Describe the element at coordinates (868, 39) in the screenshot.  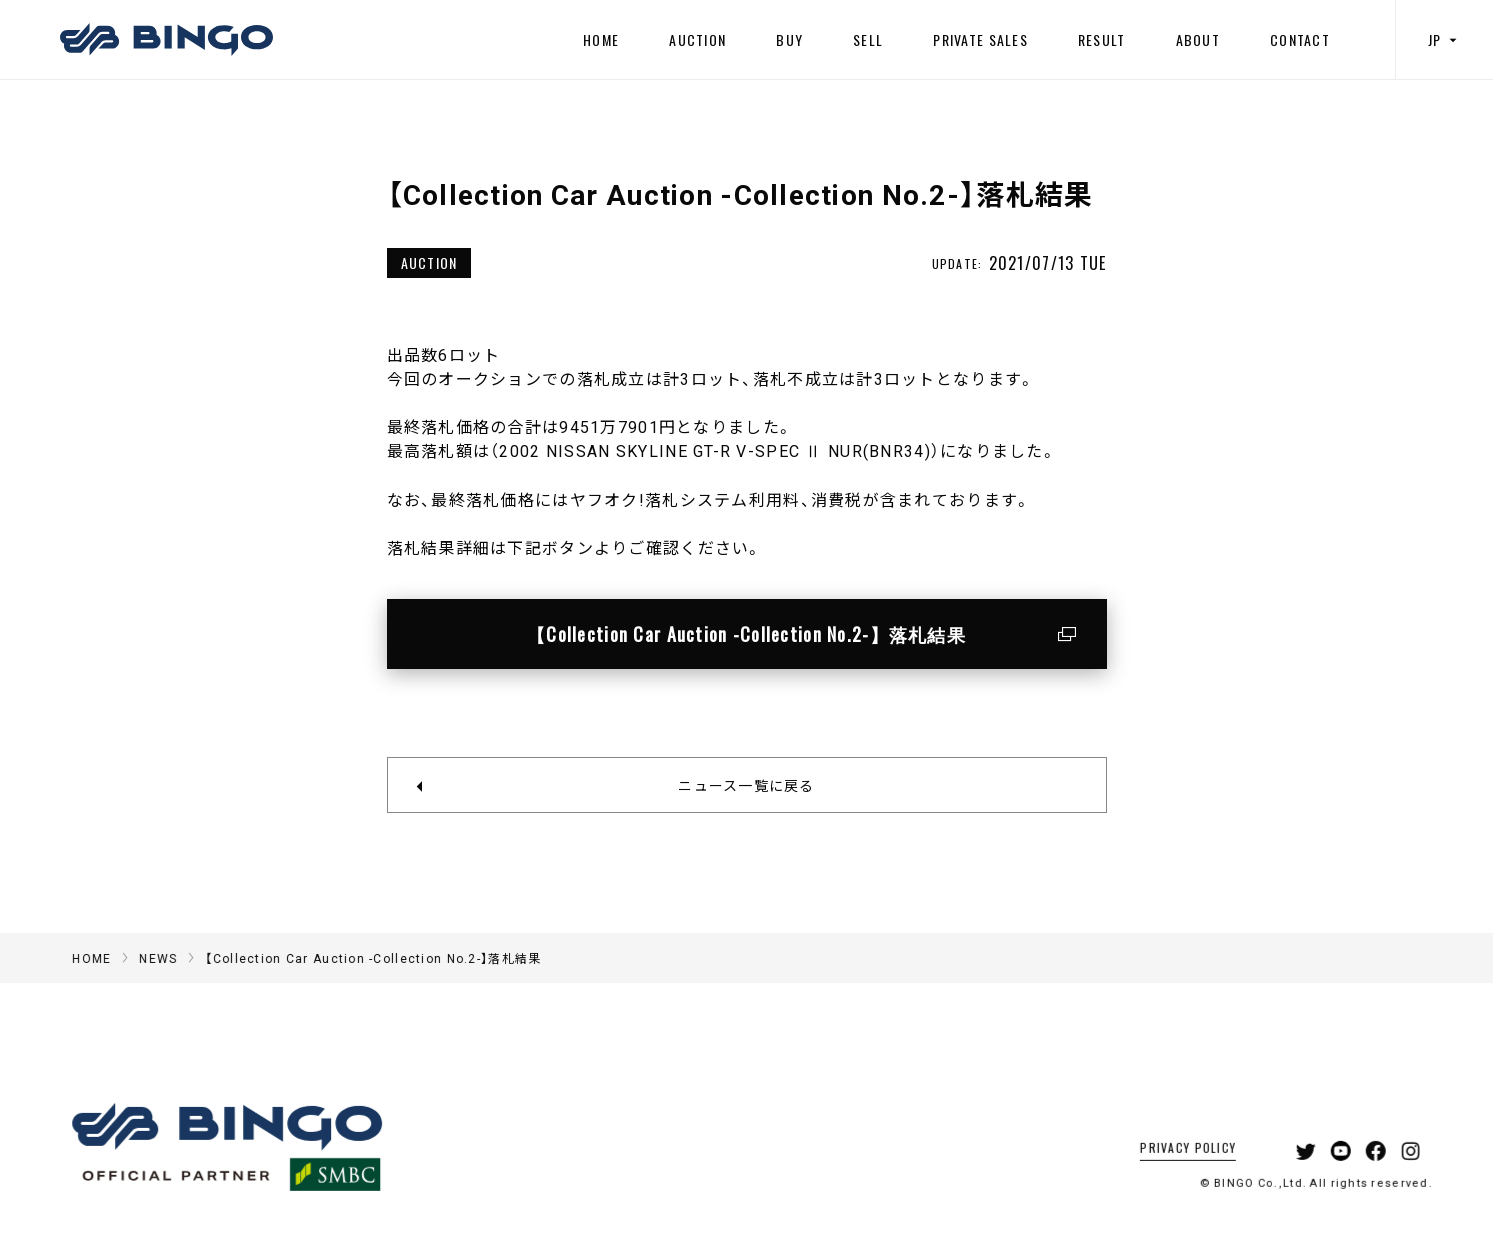
I see `SELL` at that location.